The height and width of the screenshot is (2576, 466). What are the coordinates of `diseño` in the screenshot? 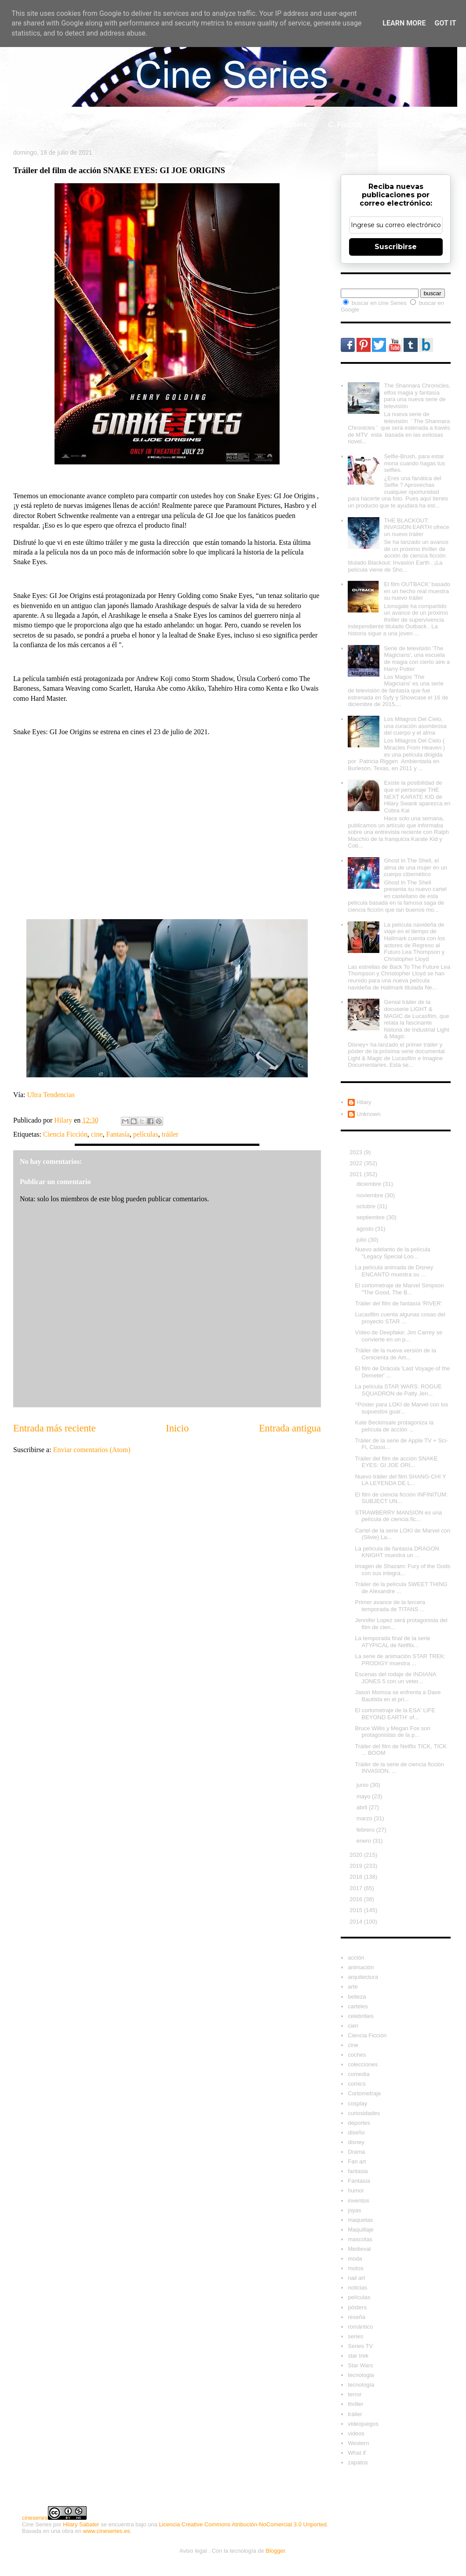 It's located at (356, 2132).